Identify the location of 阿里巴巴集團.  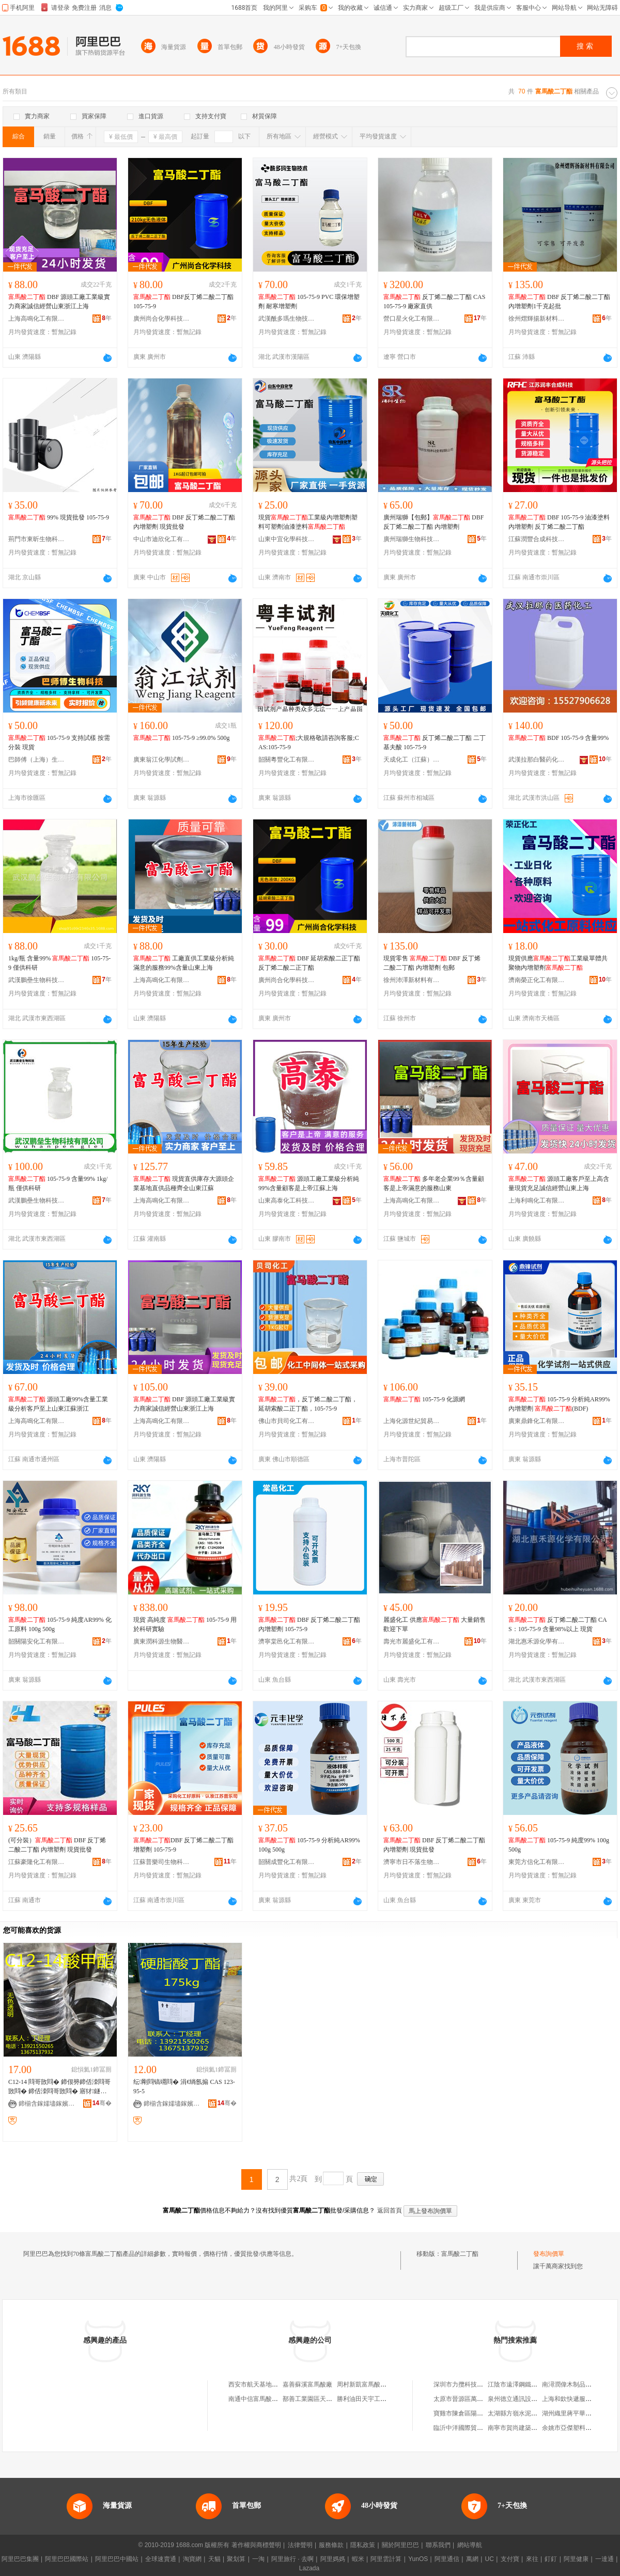
(20, 2559).